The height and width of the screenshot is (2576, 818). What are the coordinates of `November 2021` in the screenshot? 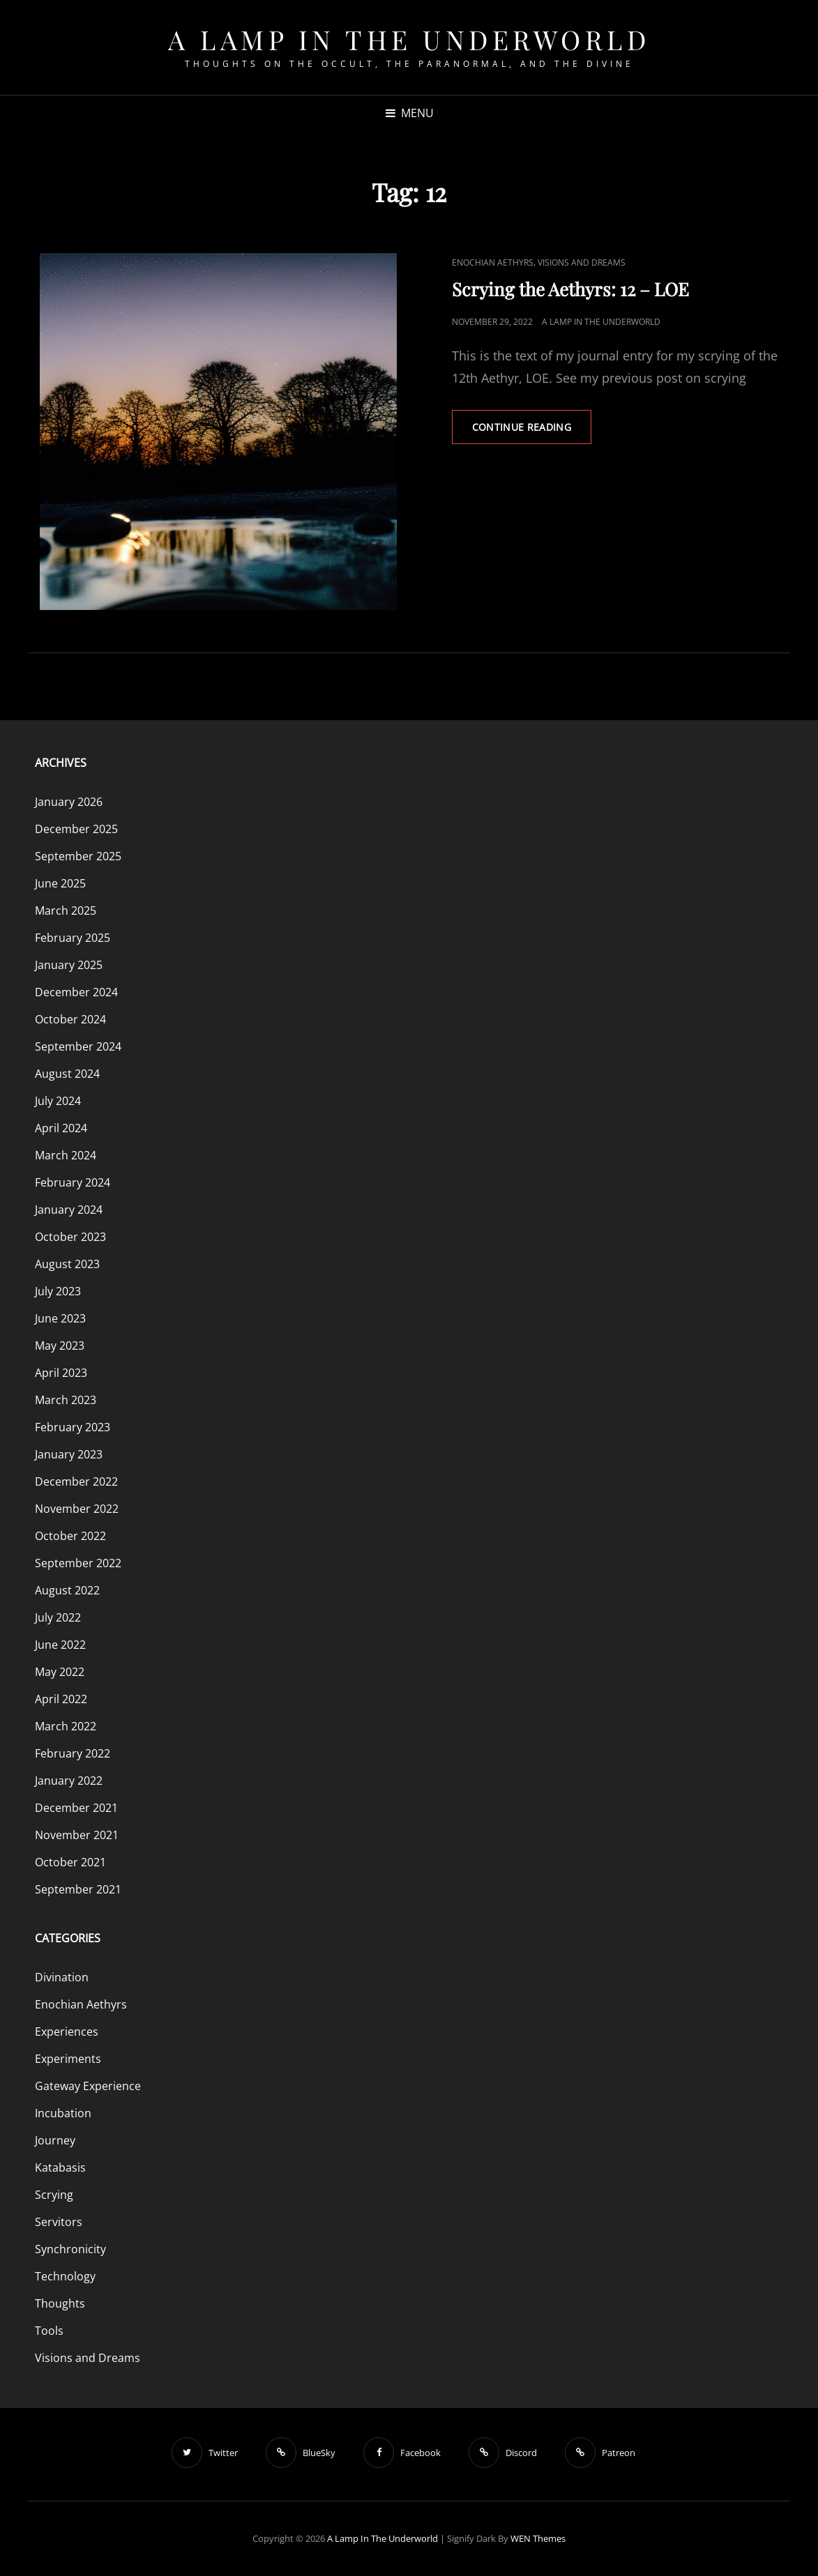 It's located at (77, 1835).